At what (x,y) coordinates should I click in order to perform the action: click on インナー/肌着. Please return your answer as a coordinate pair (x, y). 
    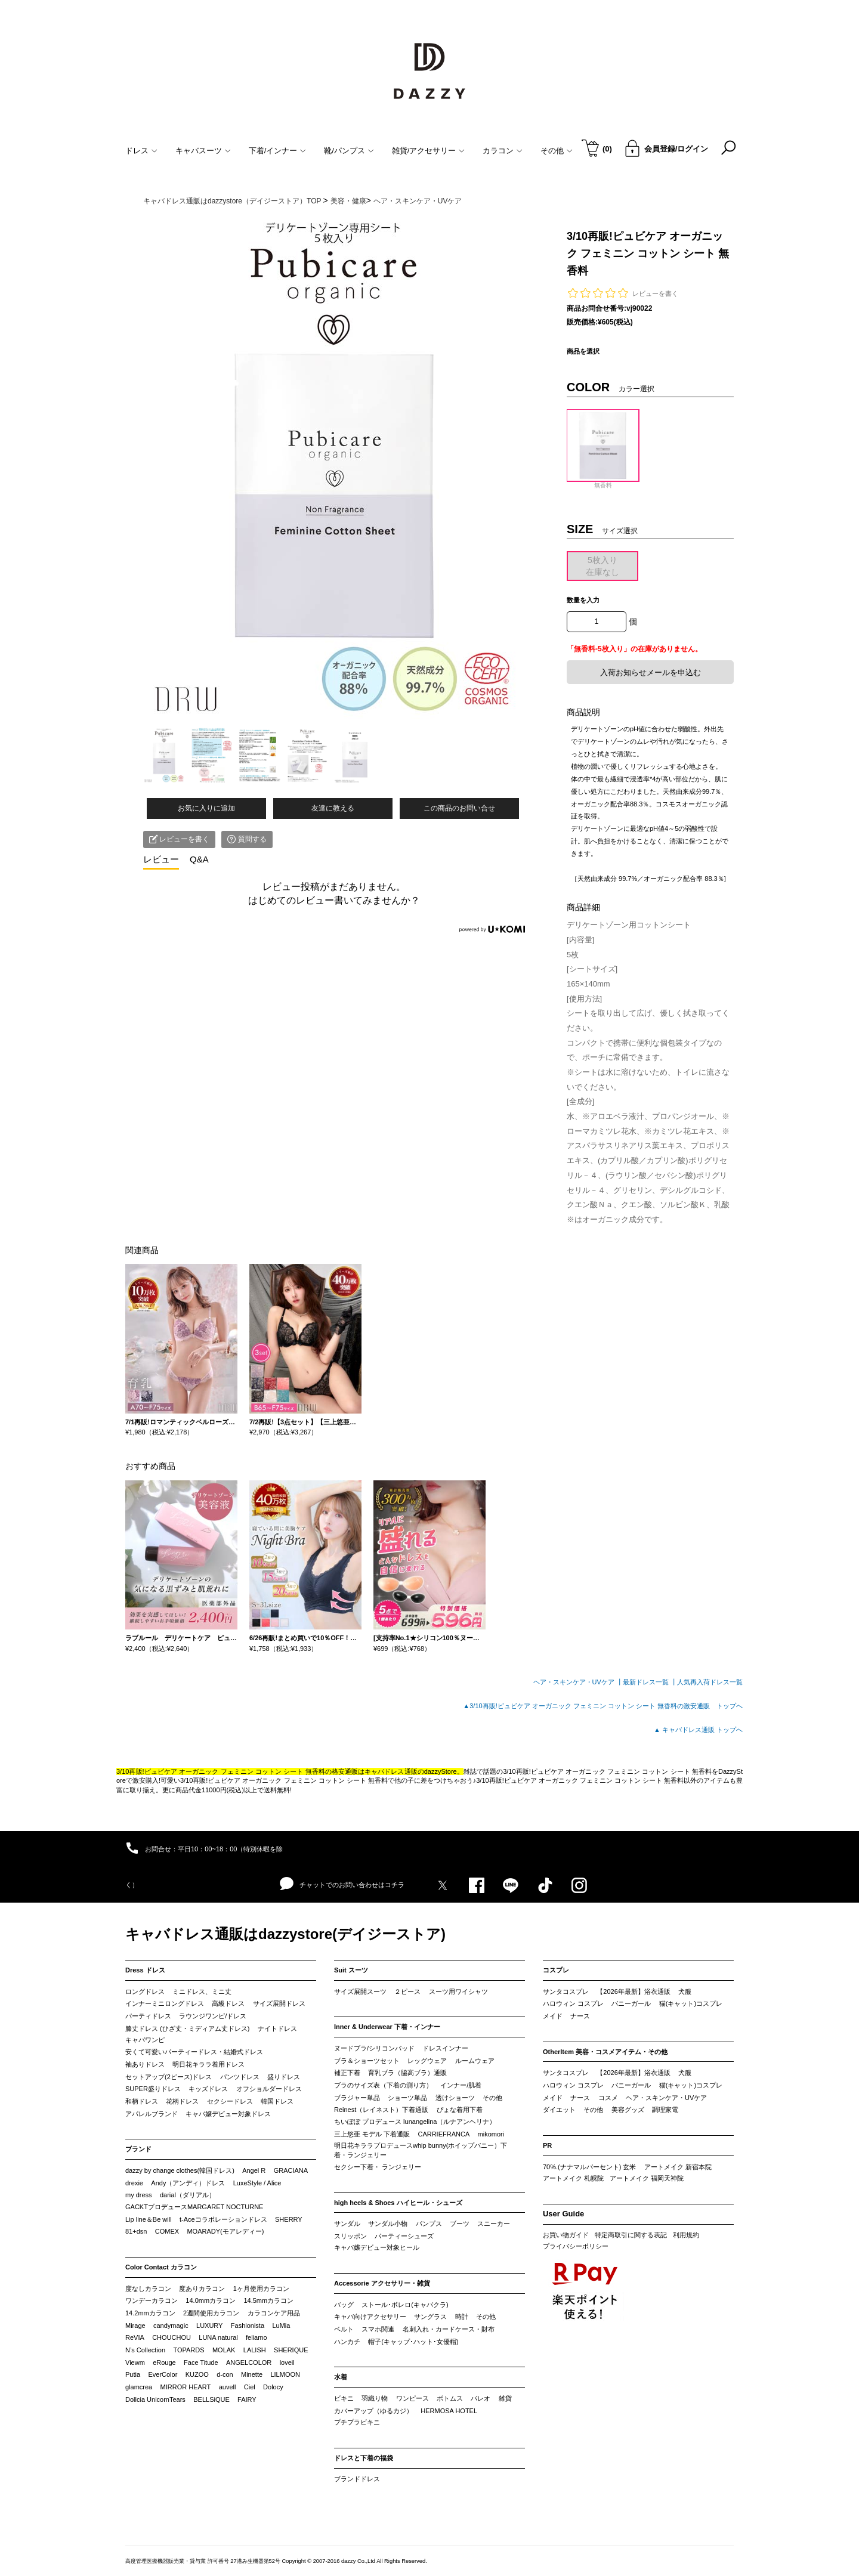
    Looking at the image, I should click on (460, 2085).